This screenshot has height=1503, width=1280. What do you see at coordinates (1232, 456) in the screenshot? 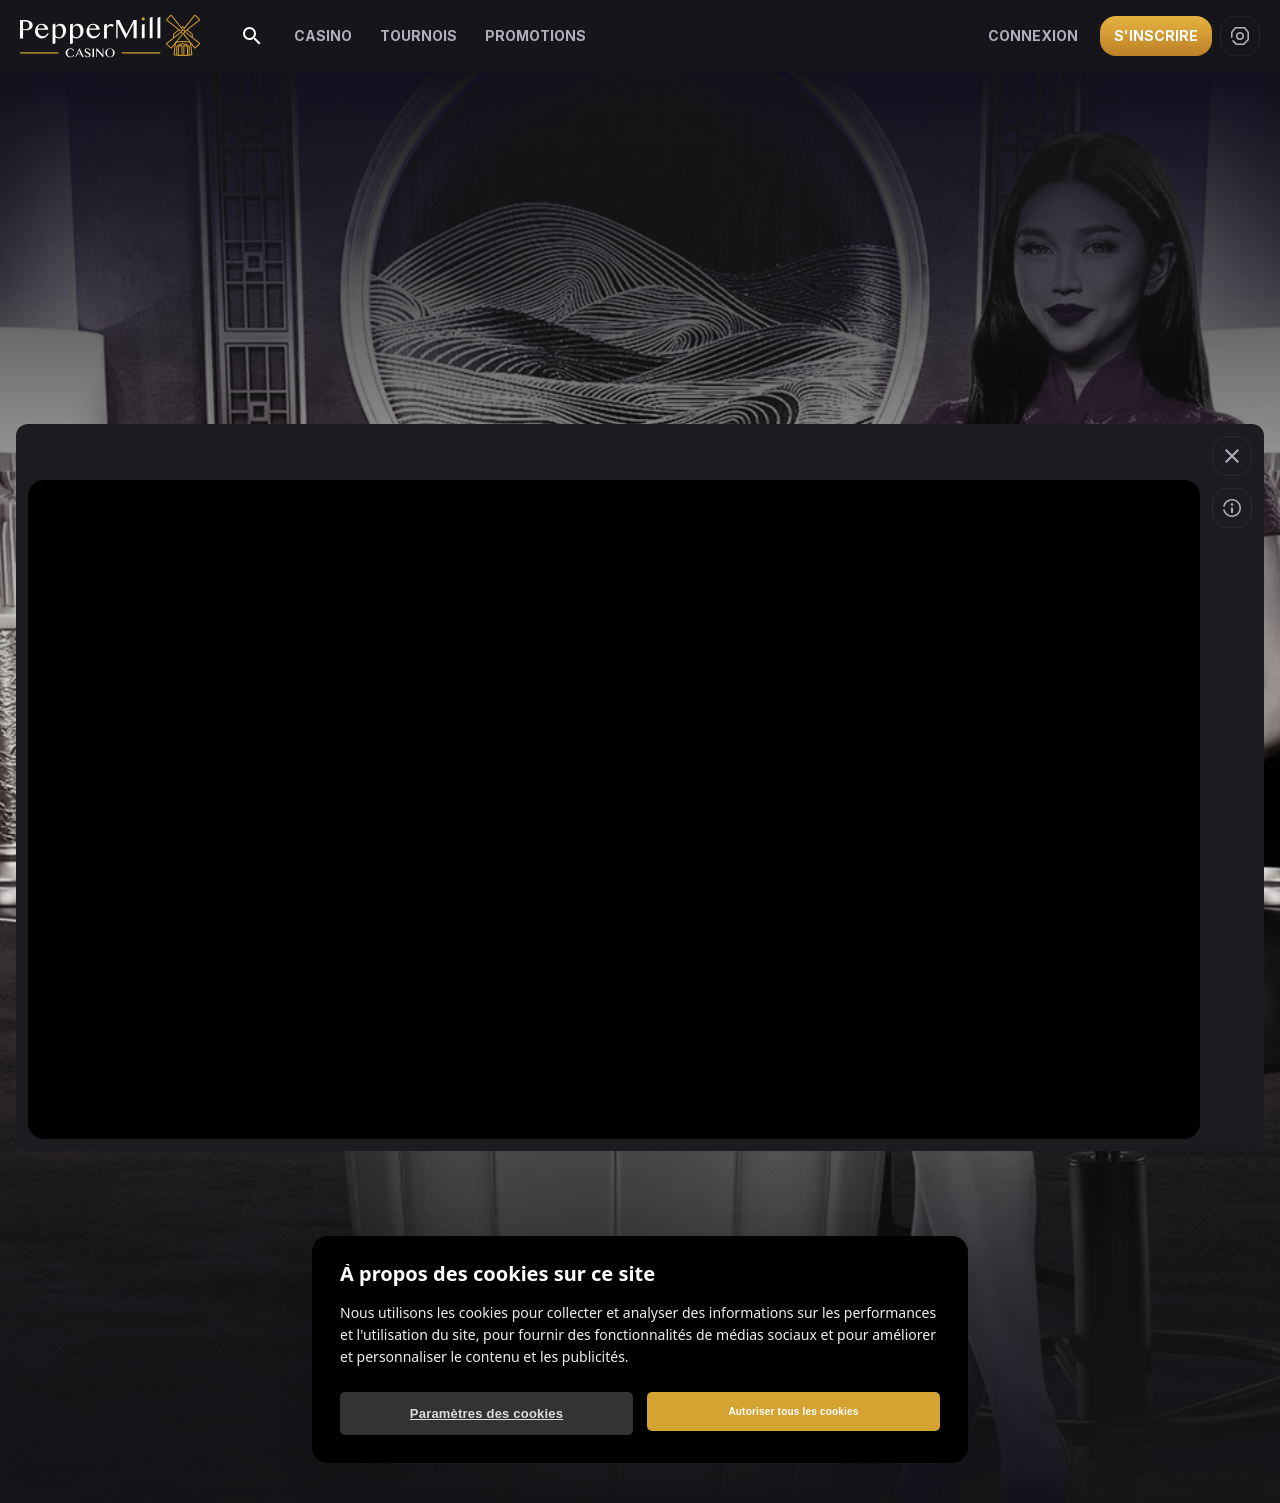
I see `[button]` at bounding box center [1232, 456].